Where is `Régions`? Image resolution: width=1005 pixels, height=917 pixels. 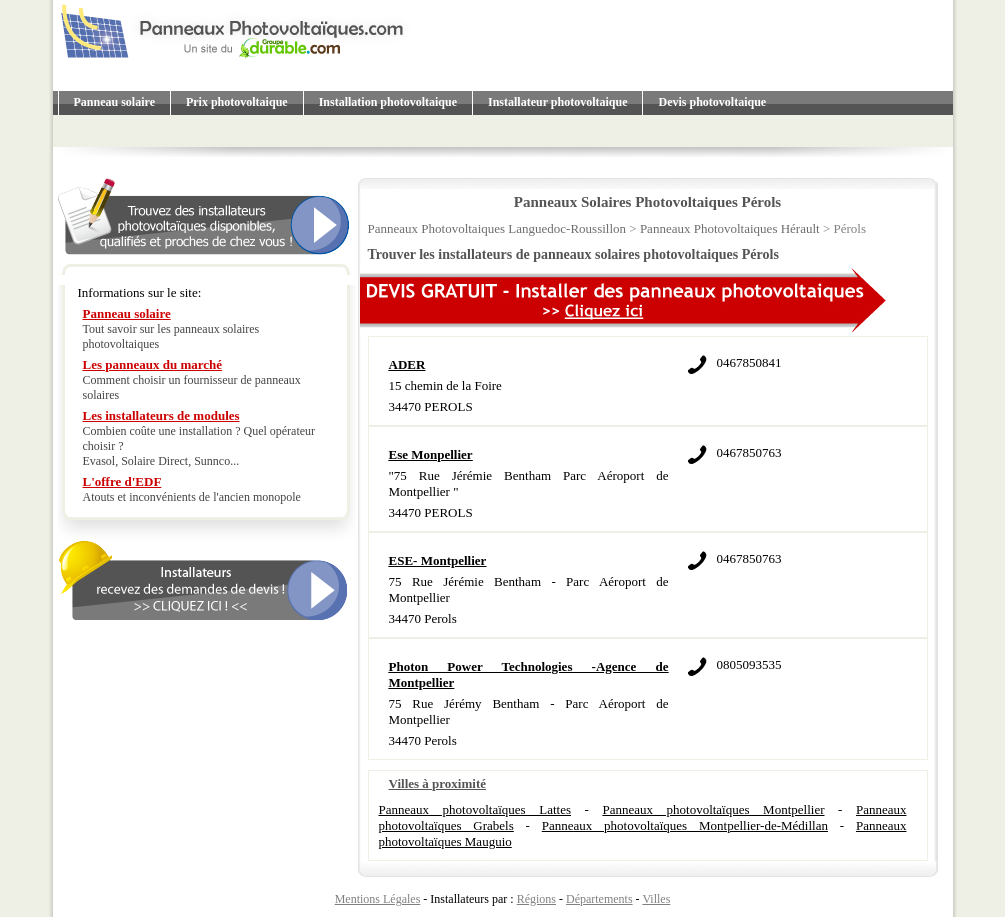 Régions is located at coordinates (536, 899).